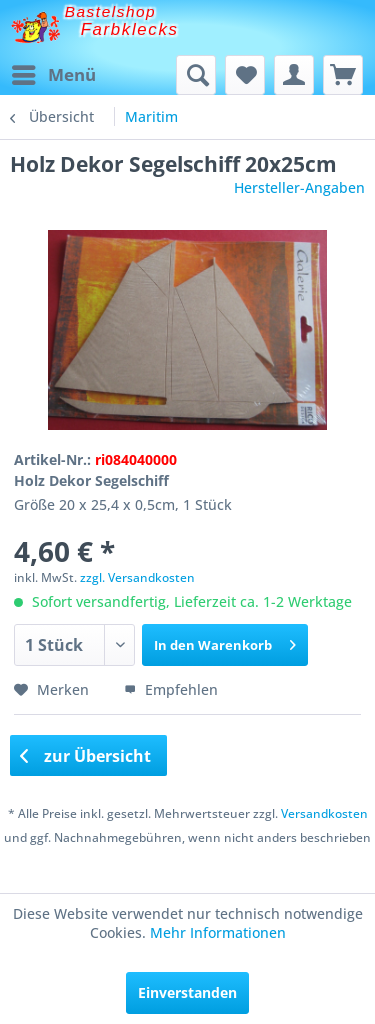 This screenshot has height=1024, width=375. What do you see at coordinates (245, 75) in the screenshot?
I see `[Merkzettel]` at bounding box center [245, 75].